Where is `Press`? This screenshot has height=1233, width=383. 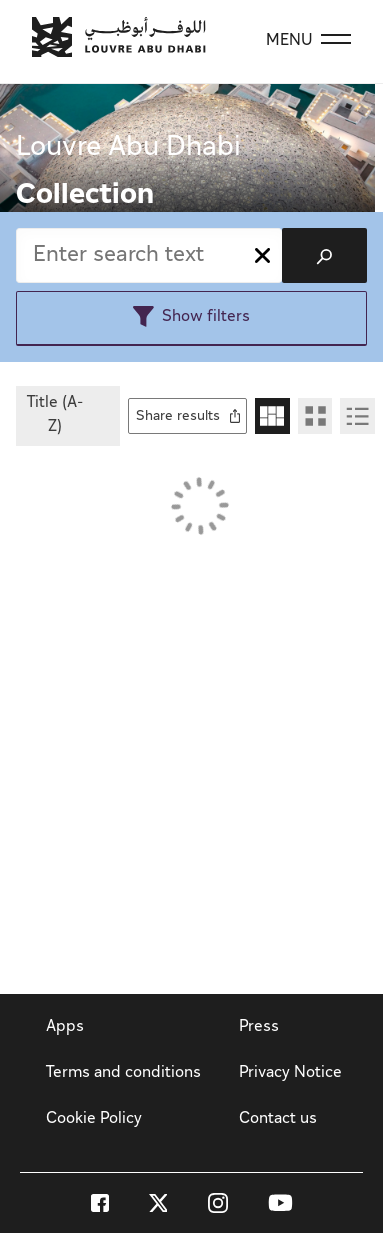
Press is located at coordinates (259, 1027).